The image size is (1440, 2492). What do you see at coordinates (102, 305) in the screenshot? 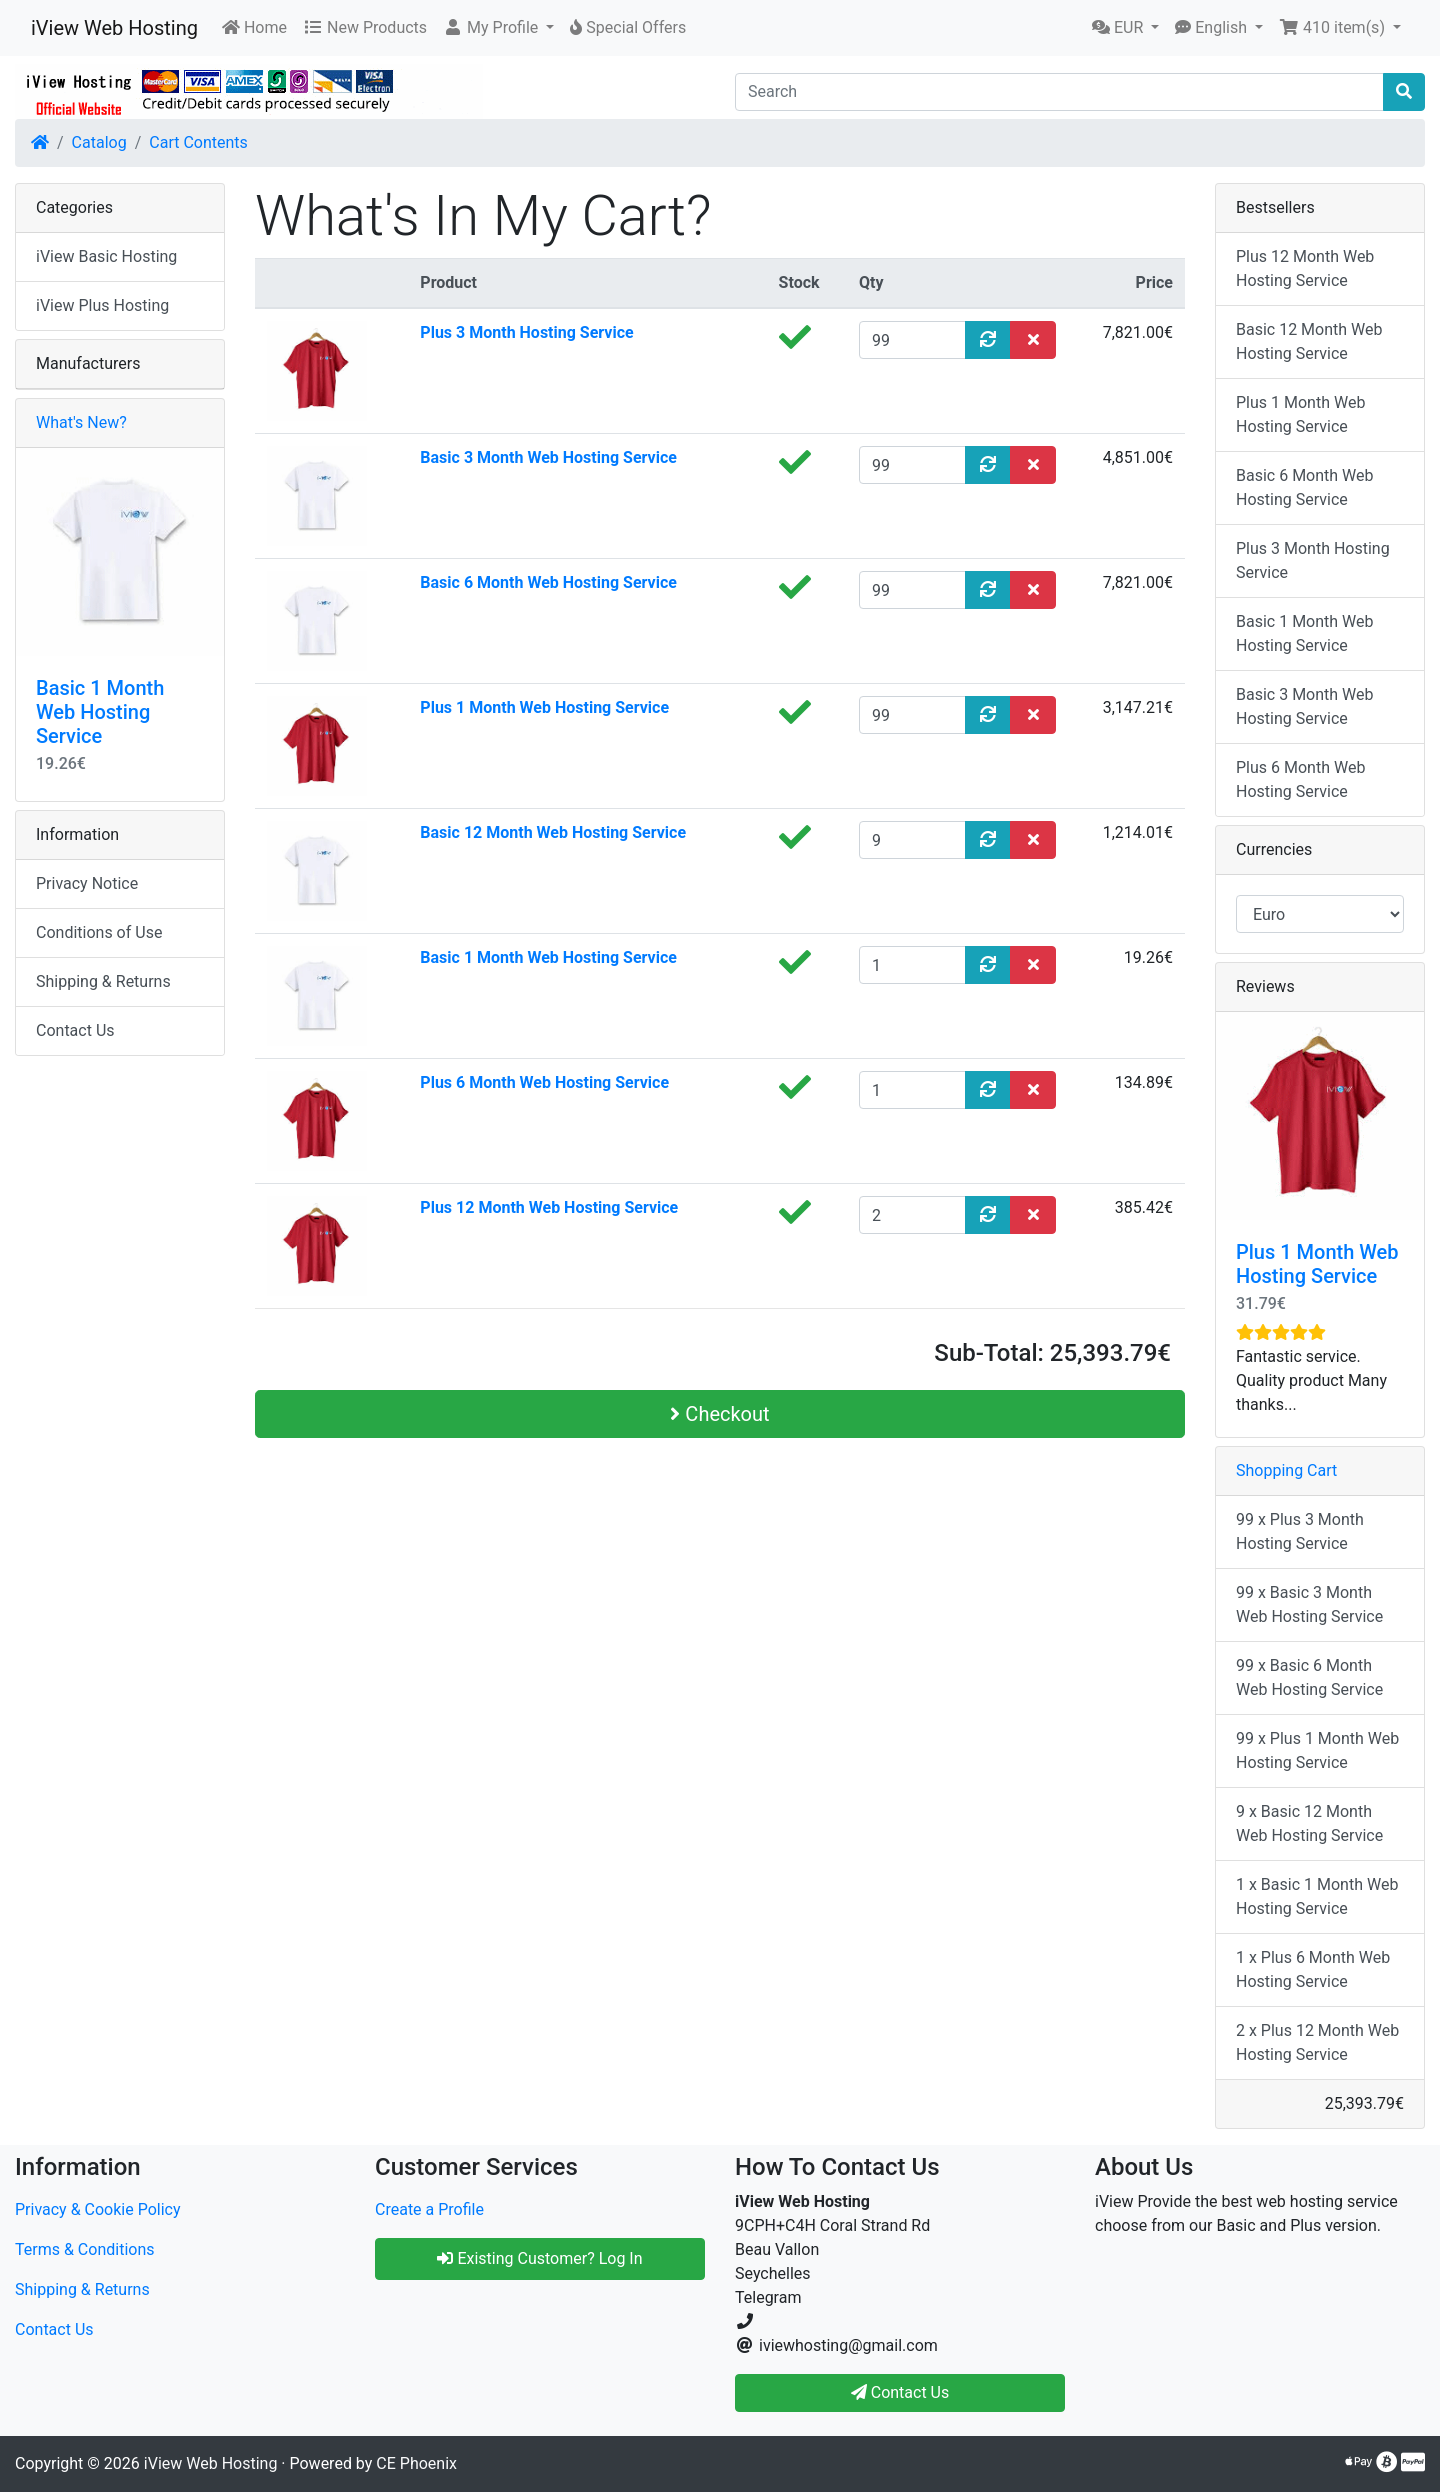
I see `iView Plus Hosting` at bounding box center [102, 305].